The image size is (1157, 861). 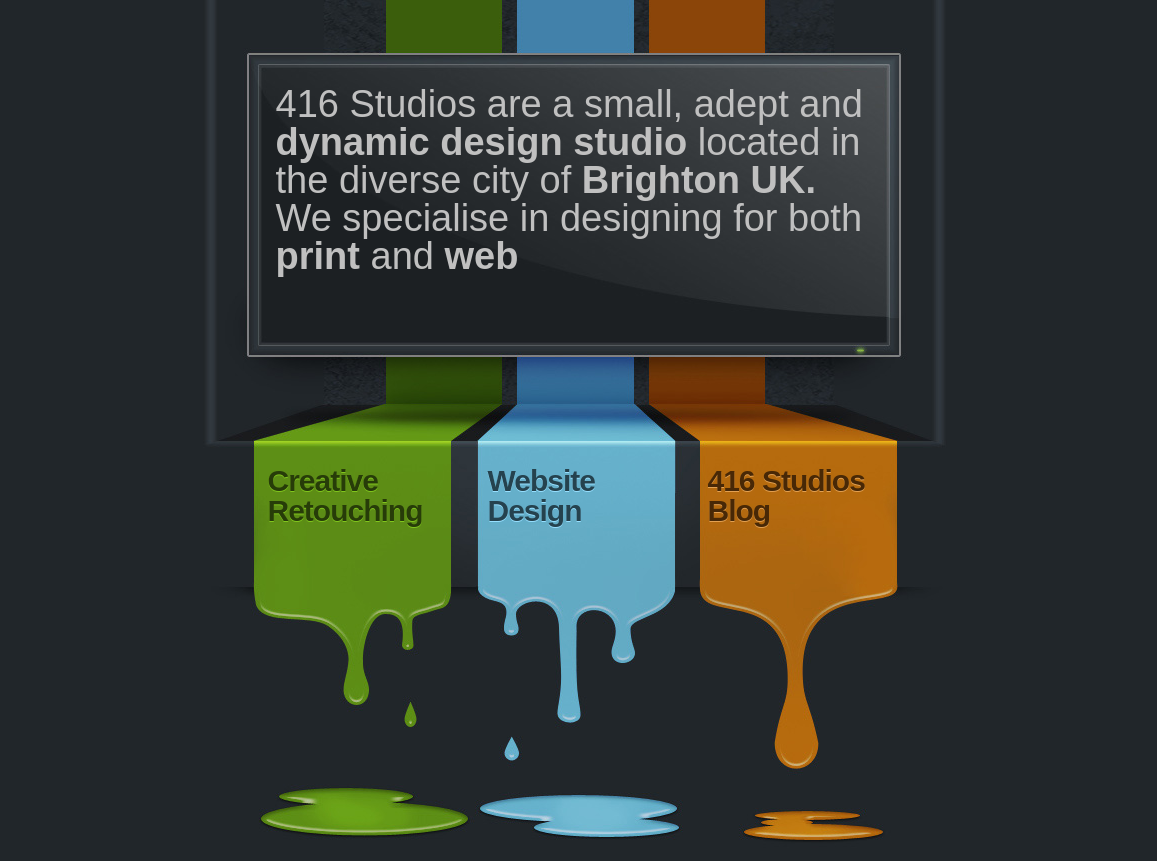 I want to click on Creative Retouching, so click(x=345, y=495).